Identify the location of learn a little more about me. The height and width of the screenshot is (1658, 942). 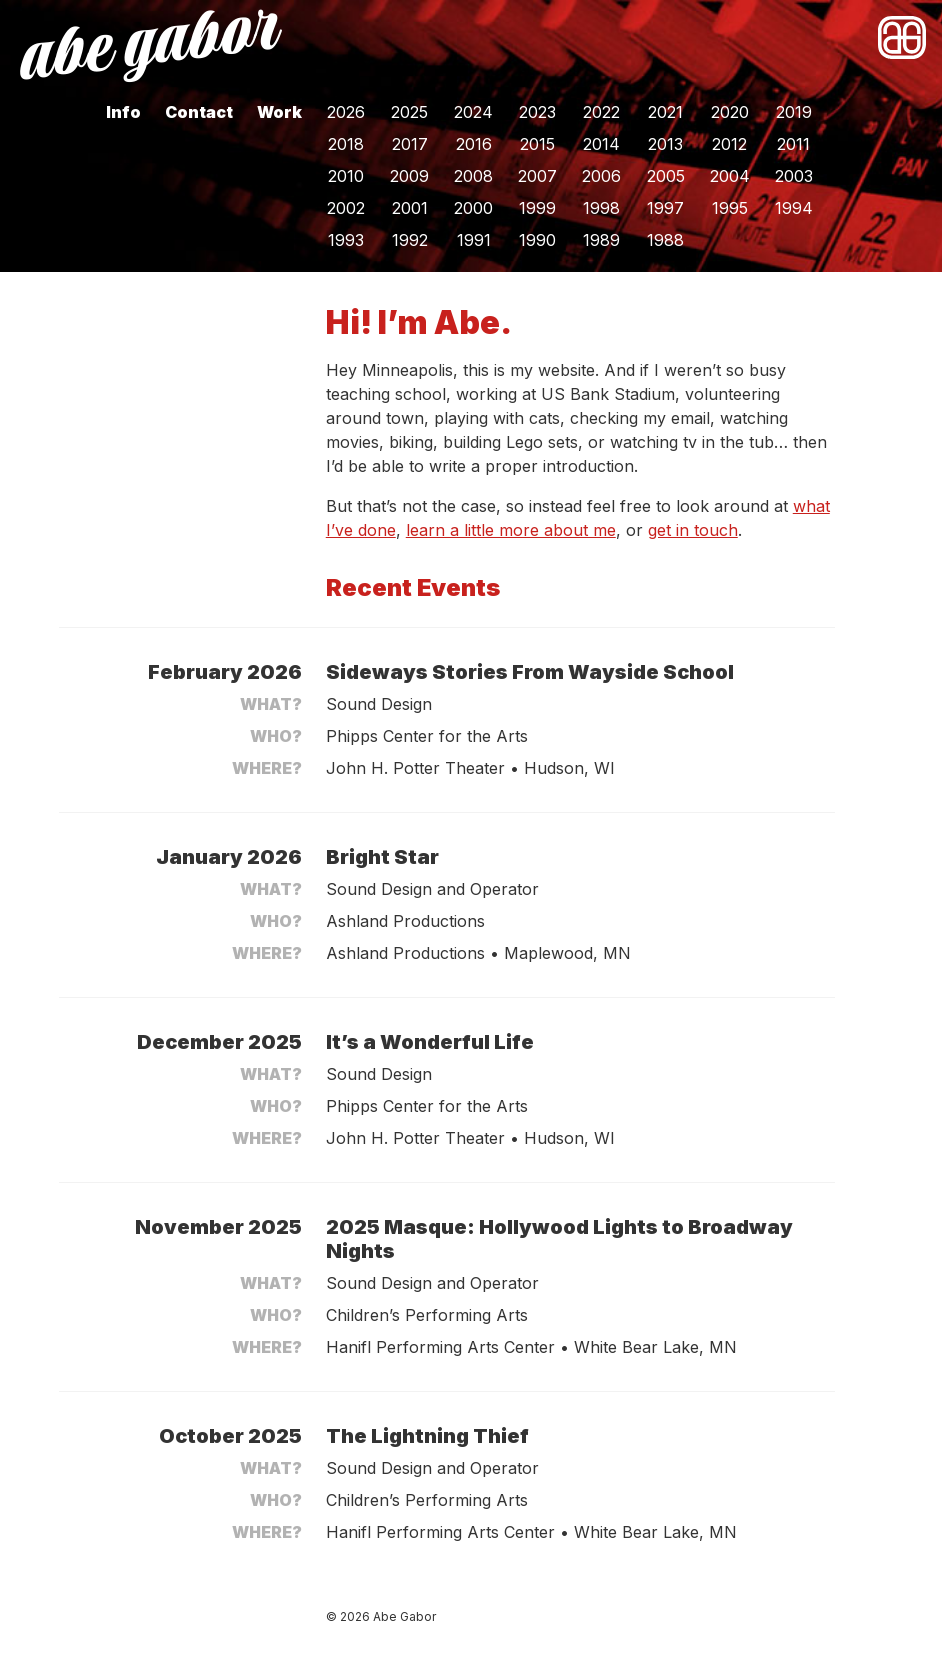
(511, 530).